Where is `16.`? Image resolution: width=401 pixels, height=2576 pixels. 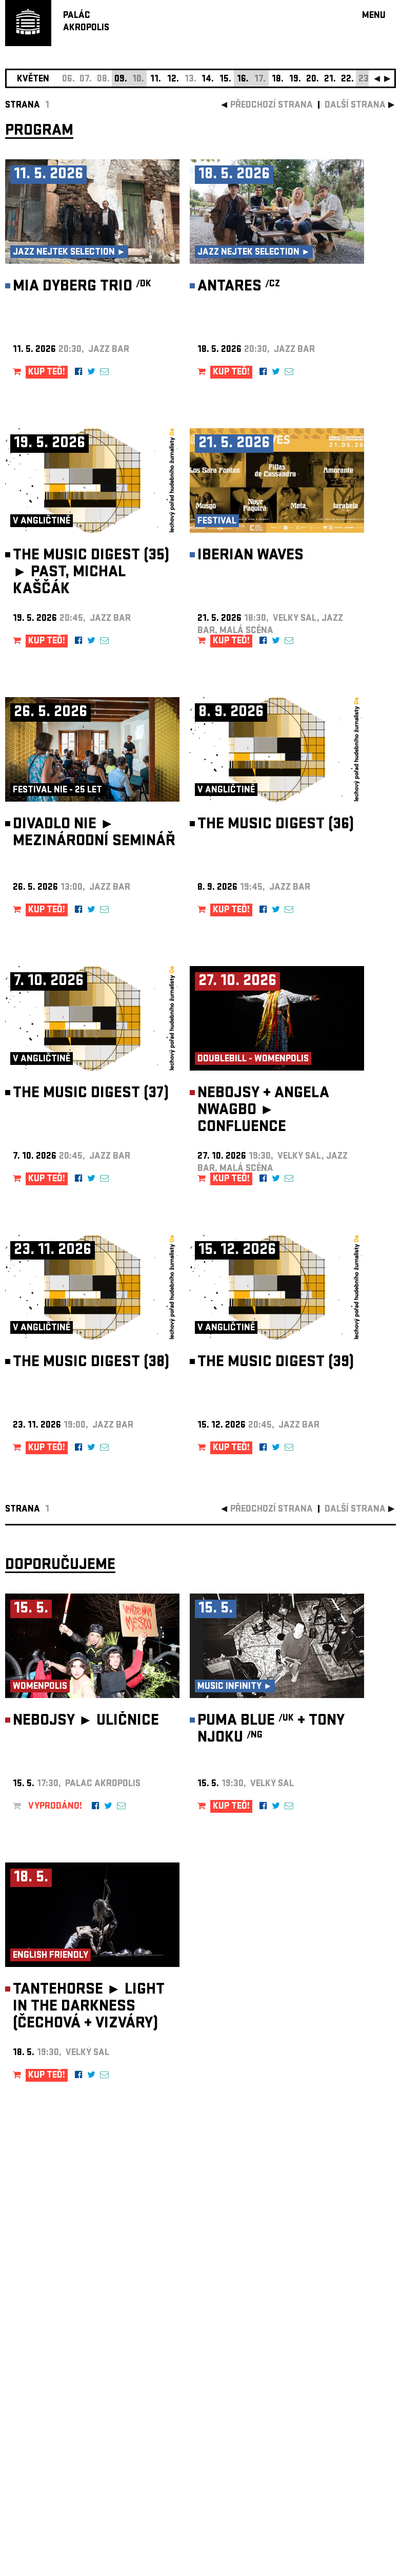
16. is located at coordinates (243, 80).